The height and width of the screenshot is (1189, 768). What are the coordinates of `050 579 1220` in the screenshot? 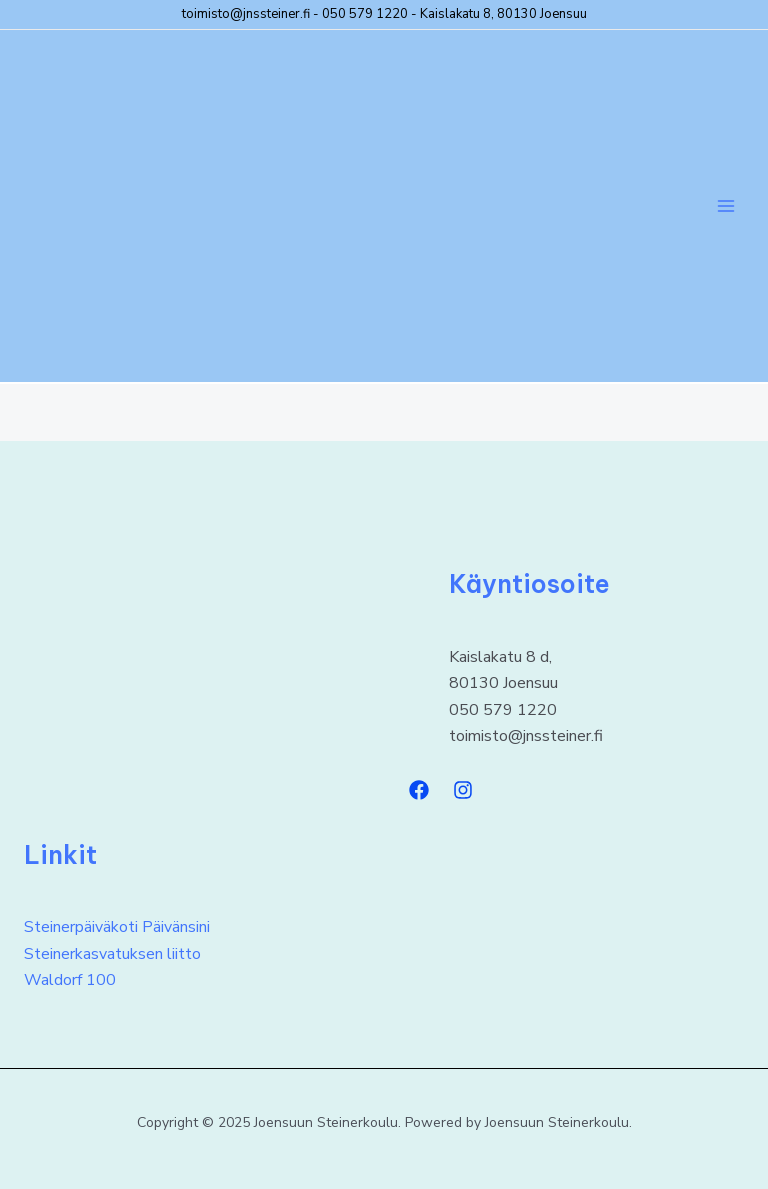 It's located at (365, 14).